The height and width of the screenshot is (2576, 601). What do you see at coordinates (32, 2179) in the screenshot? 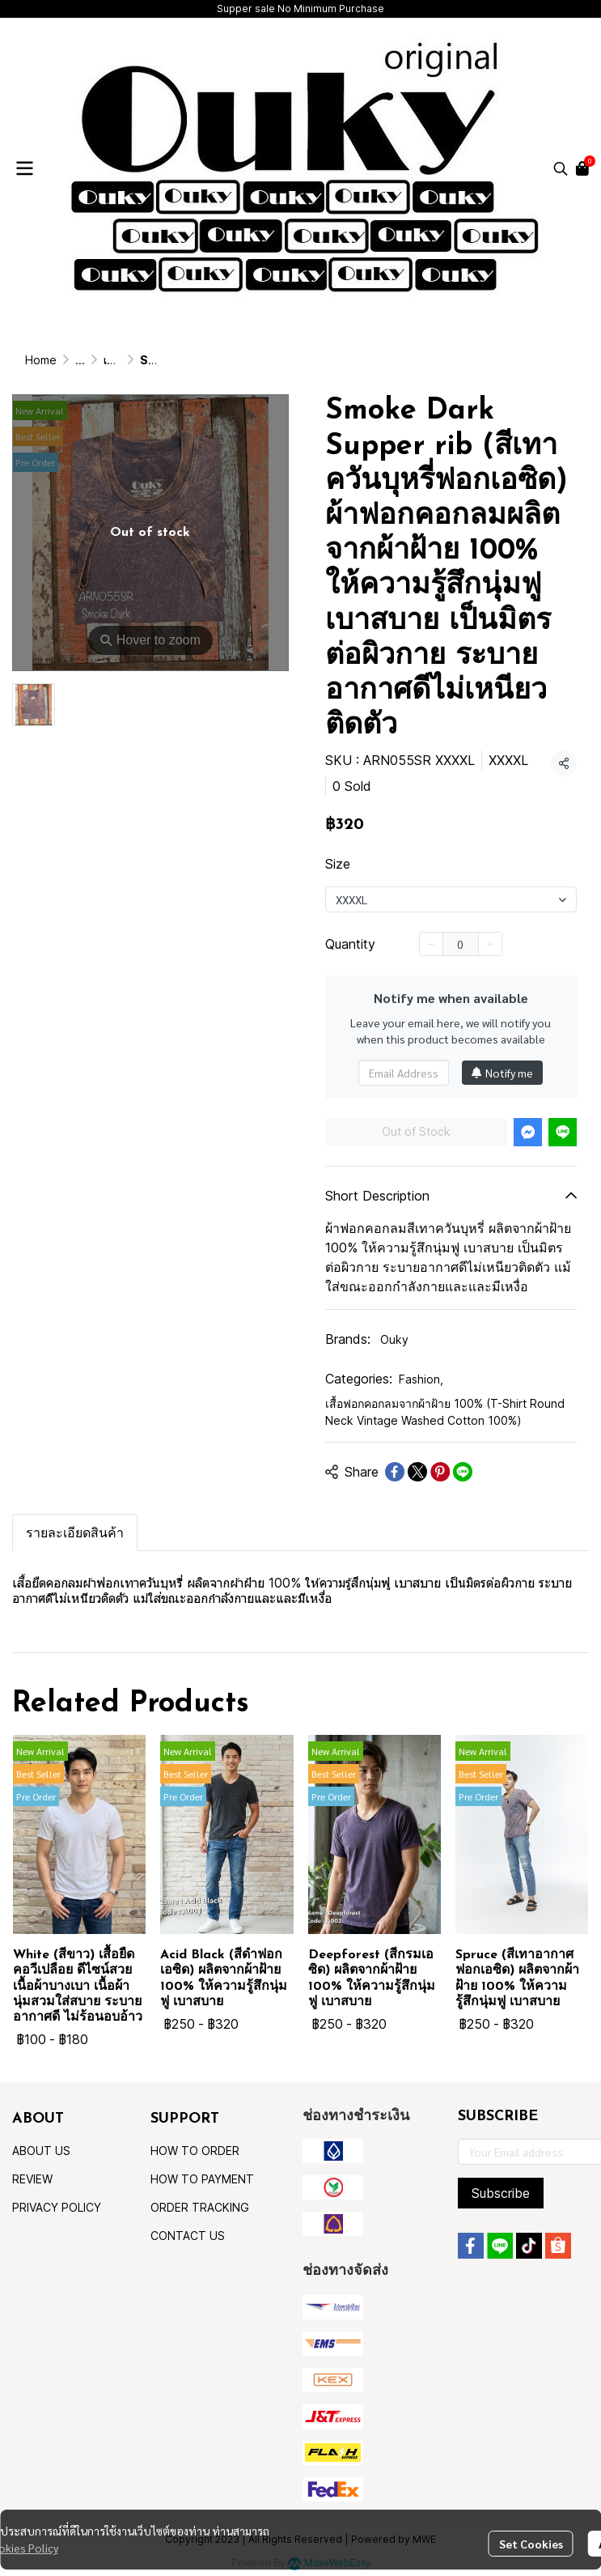
I see `REVIEW` at bounding box center [32, 2179].